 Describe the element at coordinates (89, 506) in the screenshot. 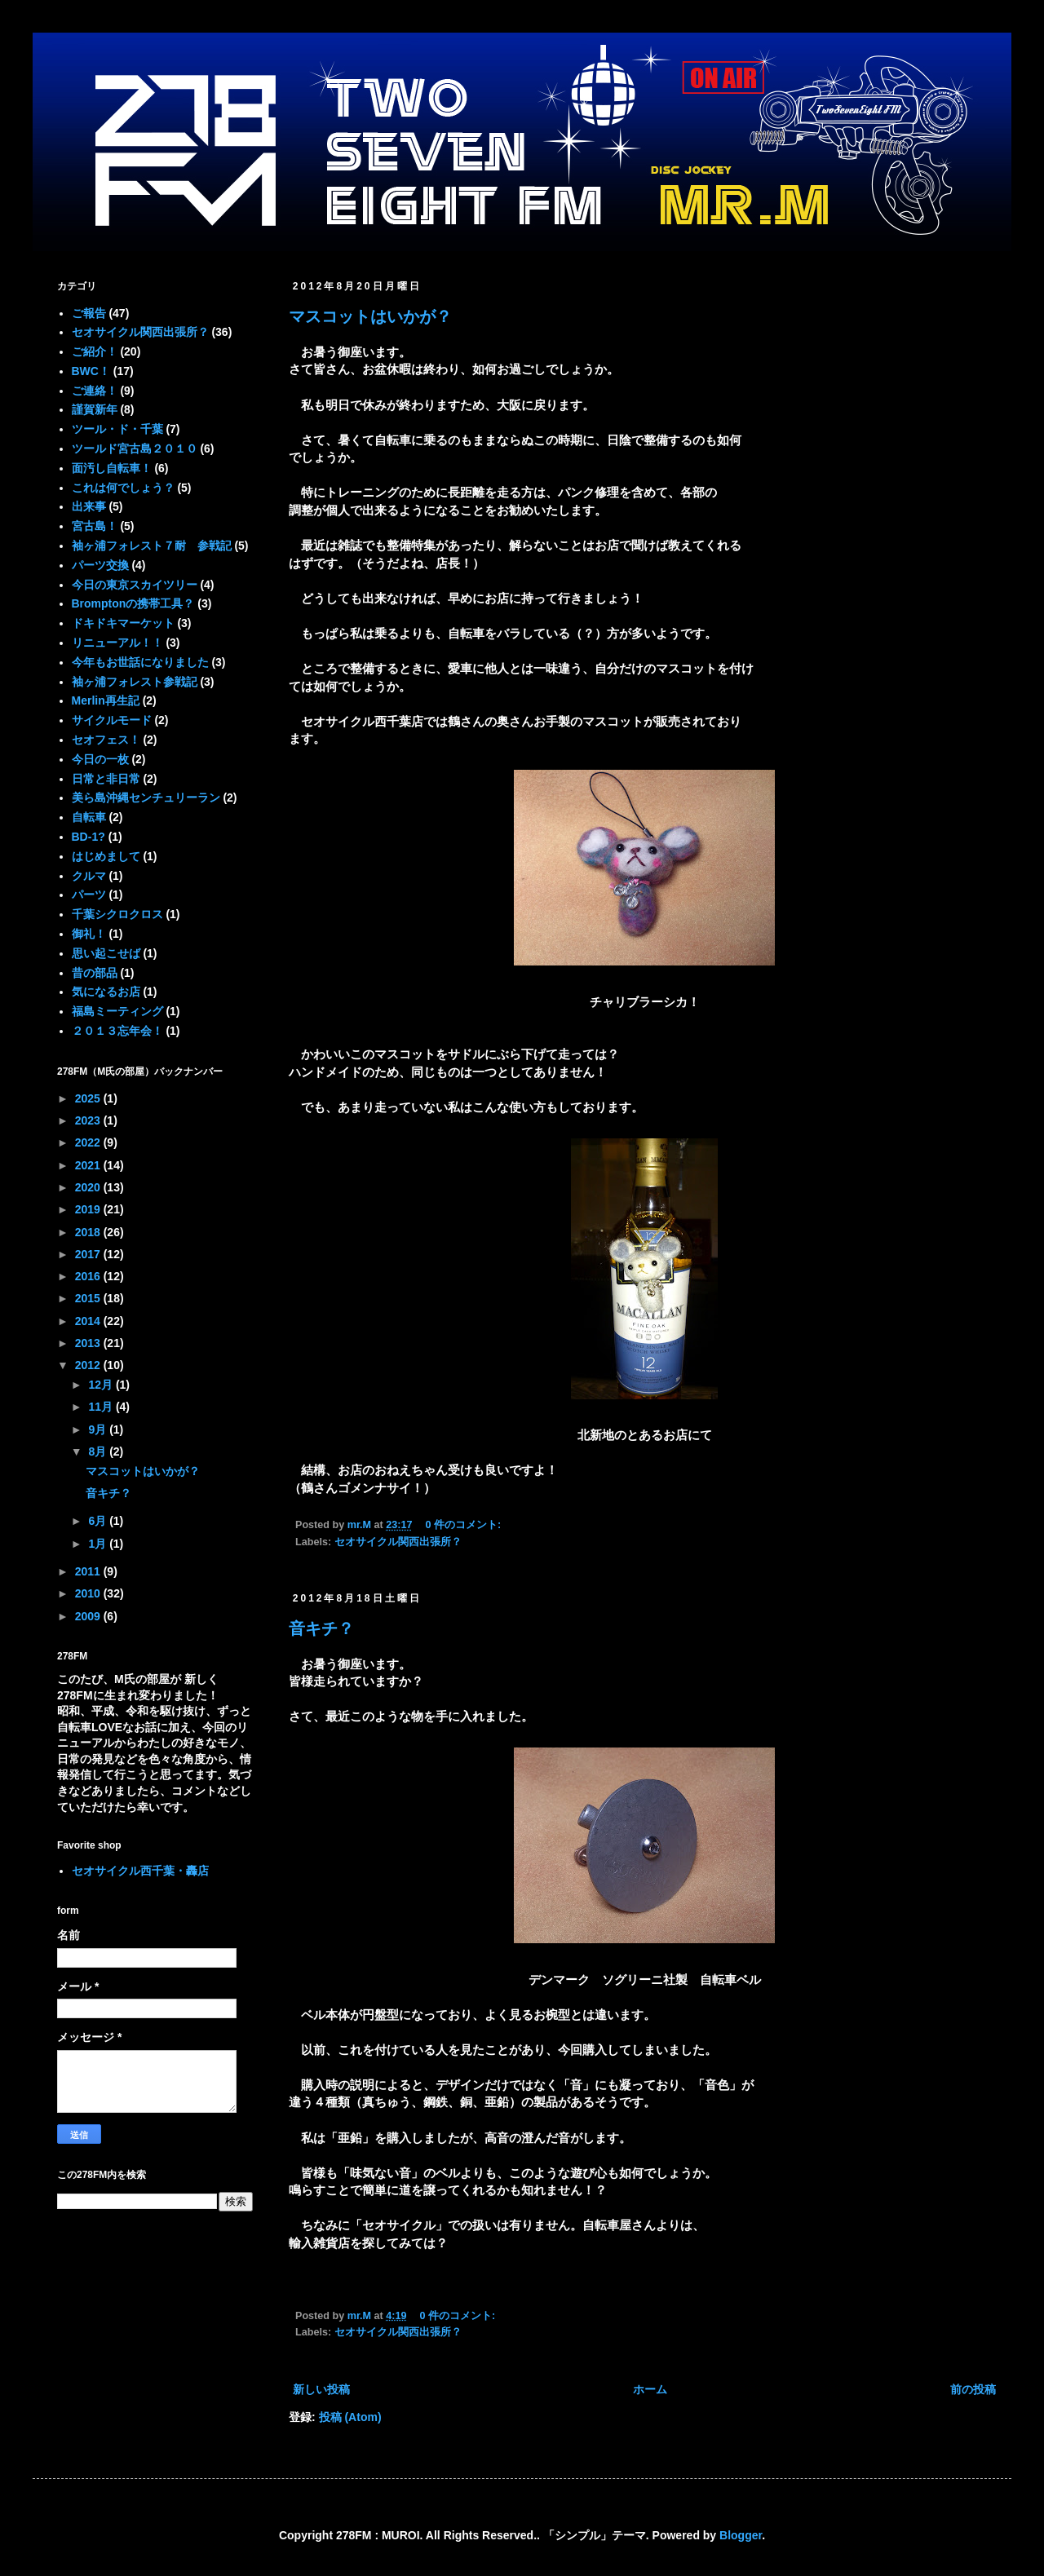

I see `出来事` at that location.